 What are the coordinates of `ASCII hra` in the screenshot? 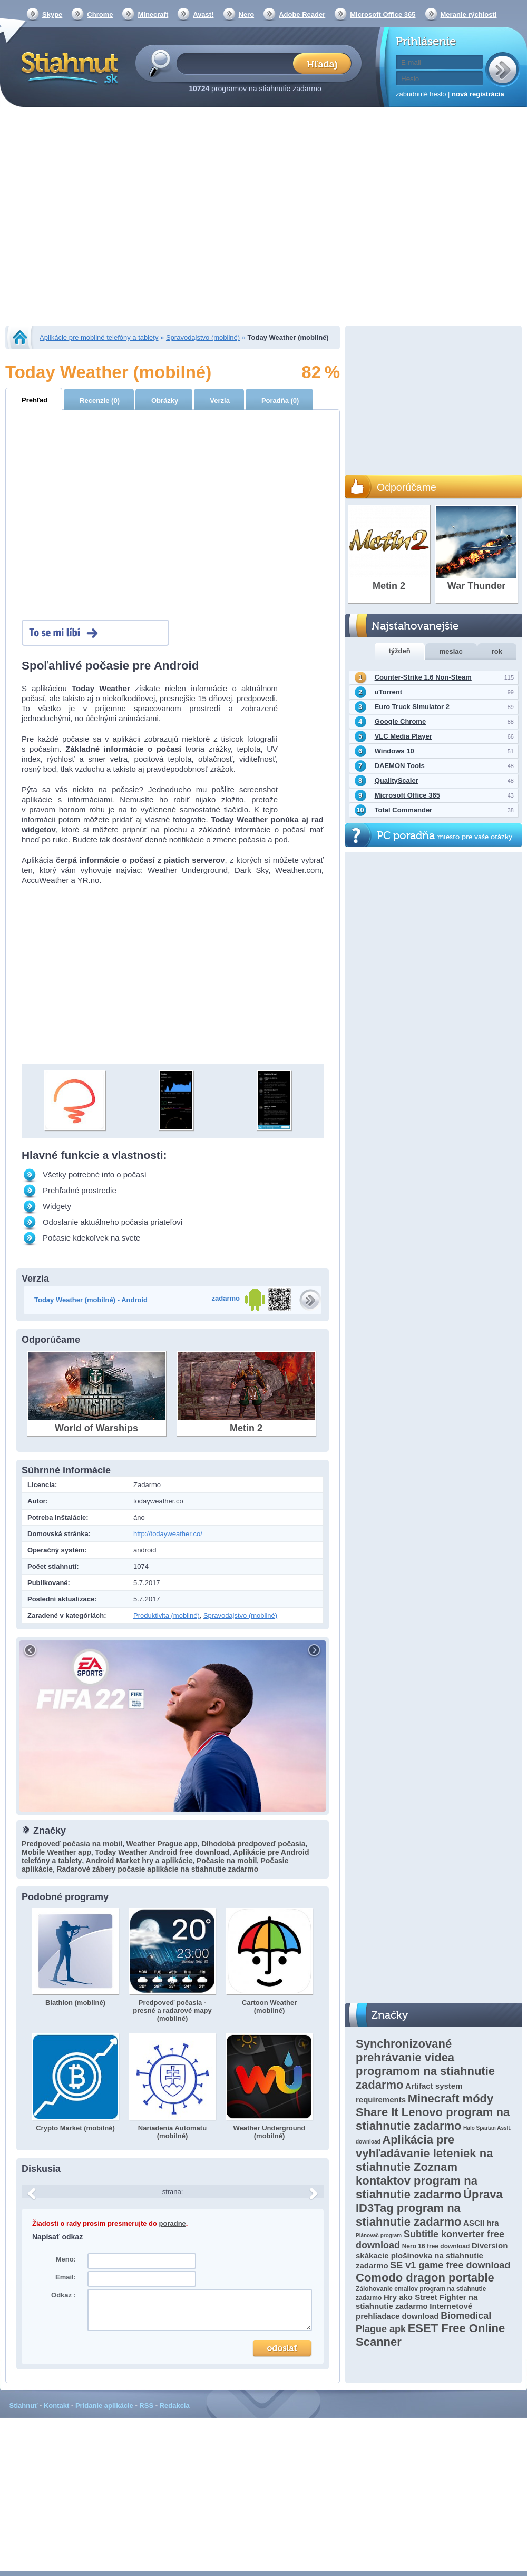 It's located at (481, 2222).